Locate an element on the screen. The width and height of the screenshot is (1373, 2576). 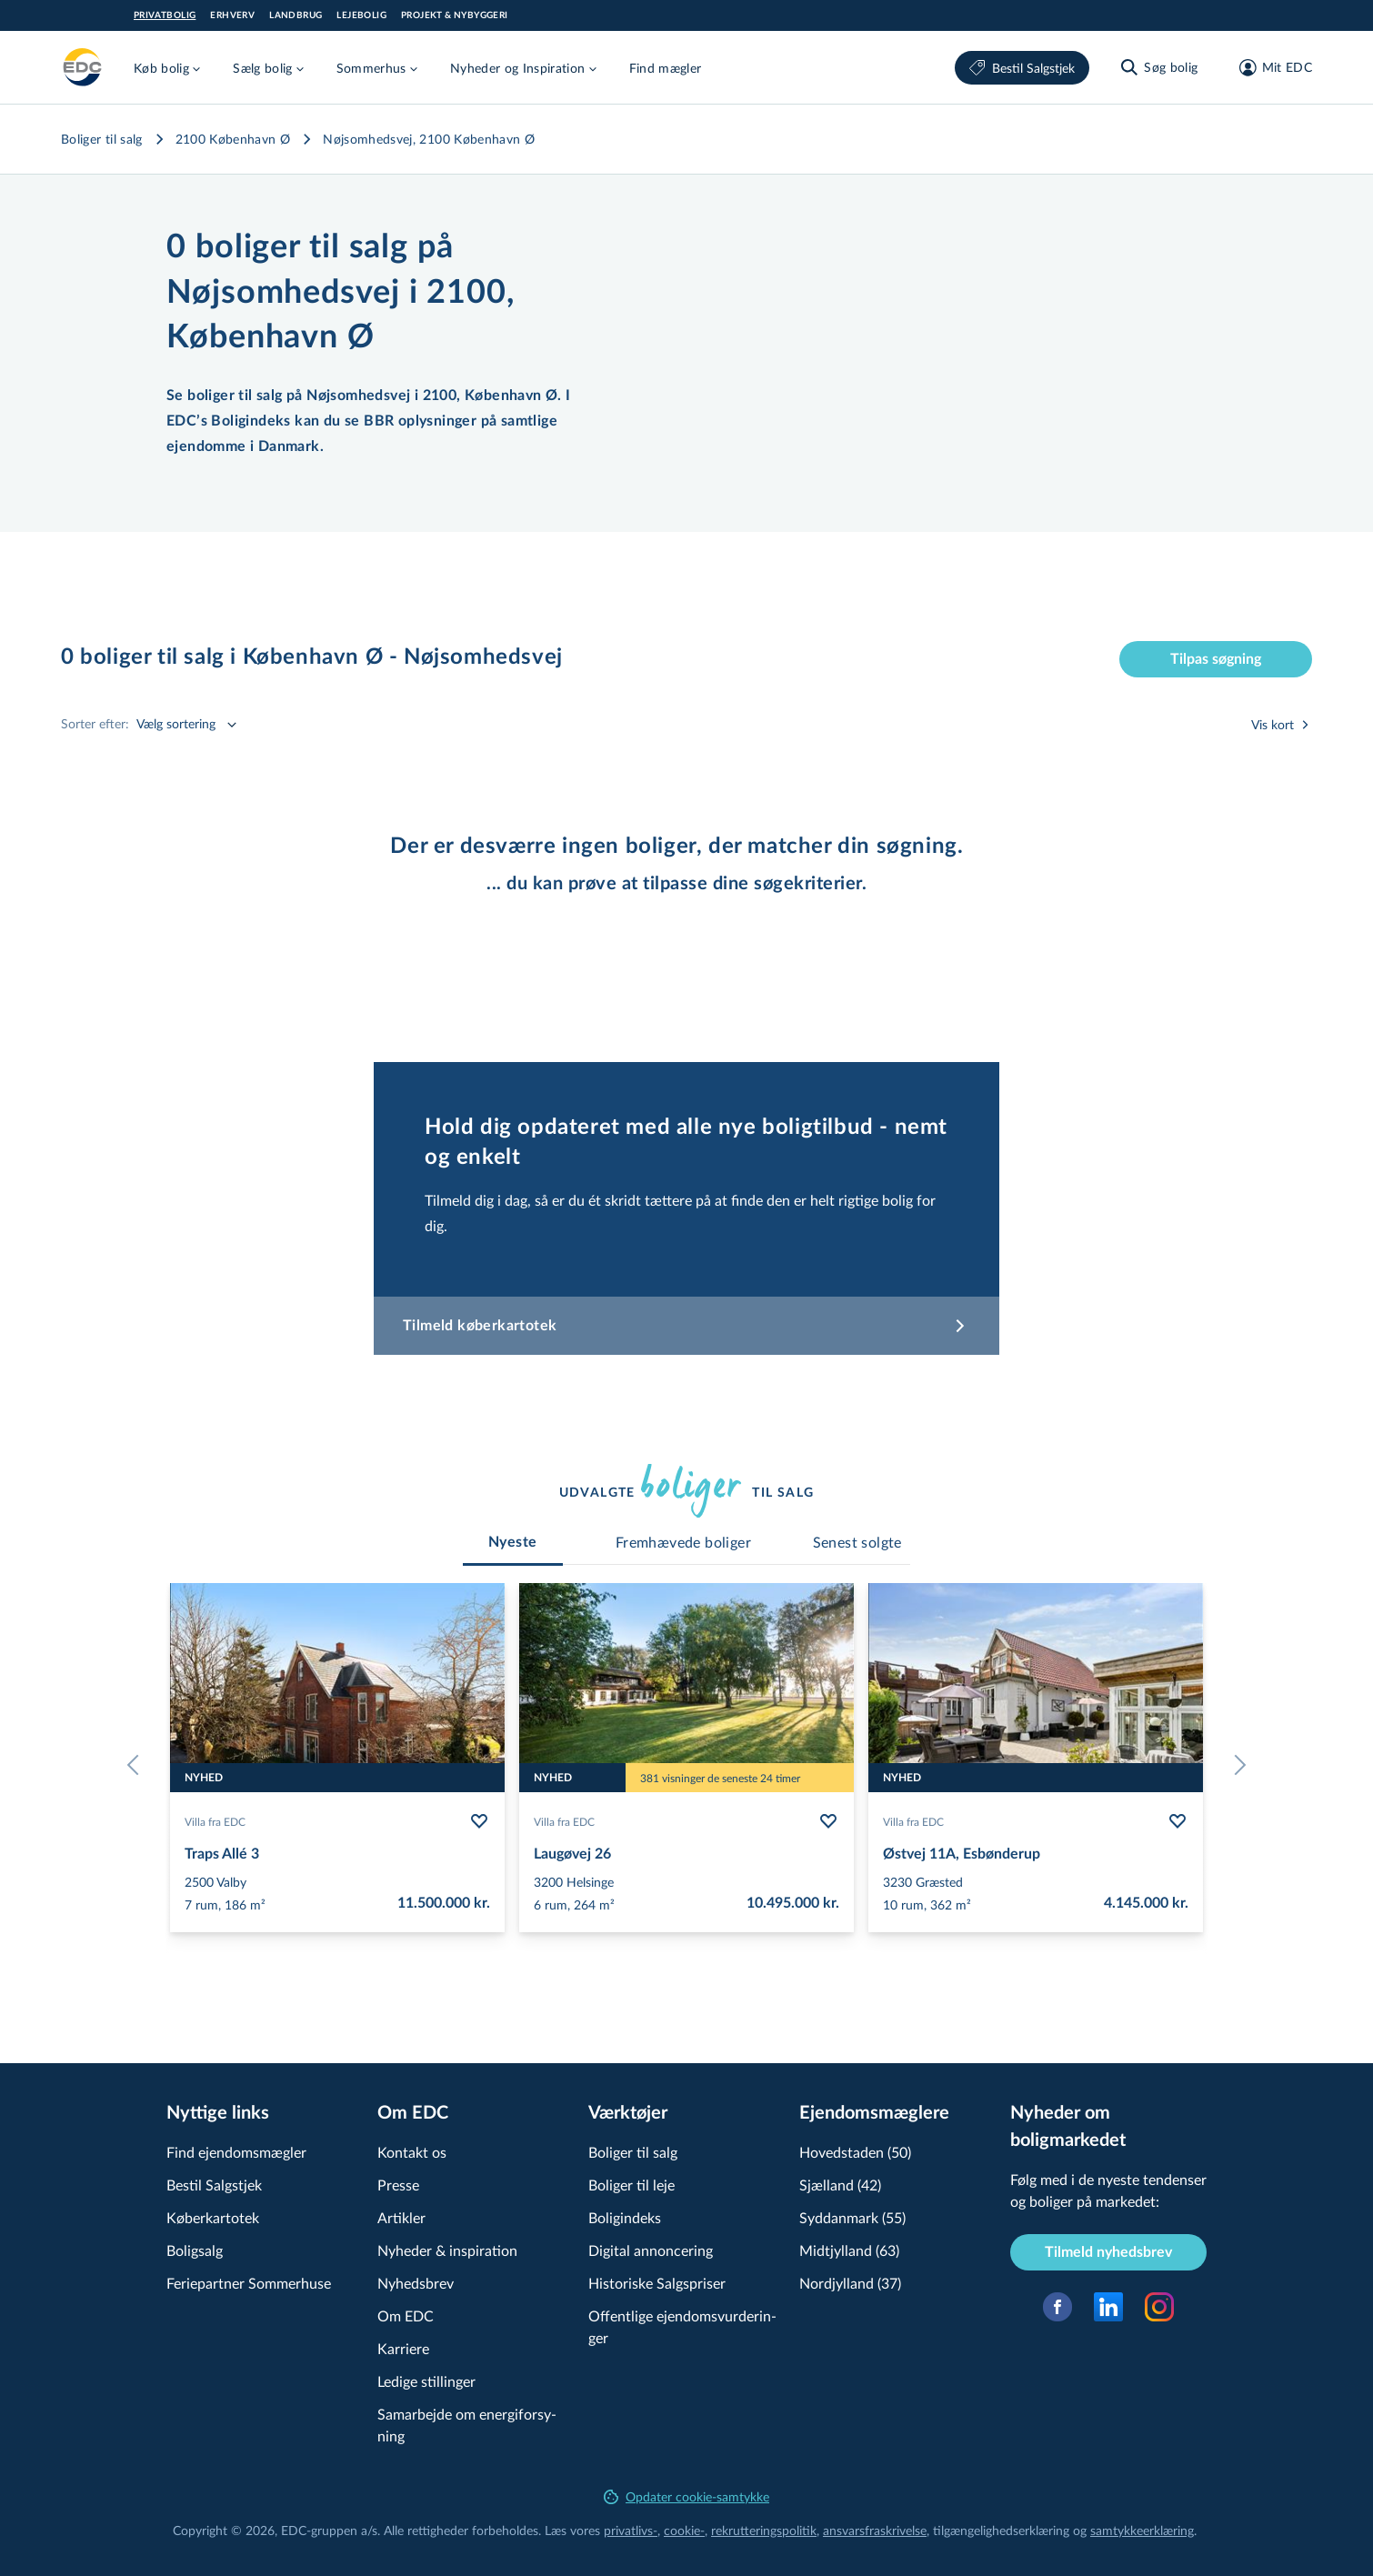
Ledige stillinger is located at coordinates (426, 2381).